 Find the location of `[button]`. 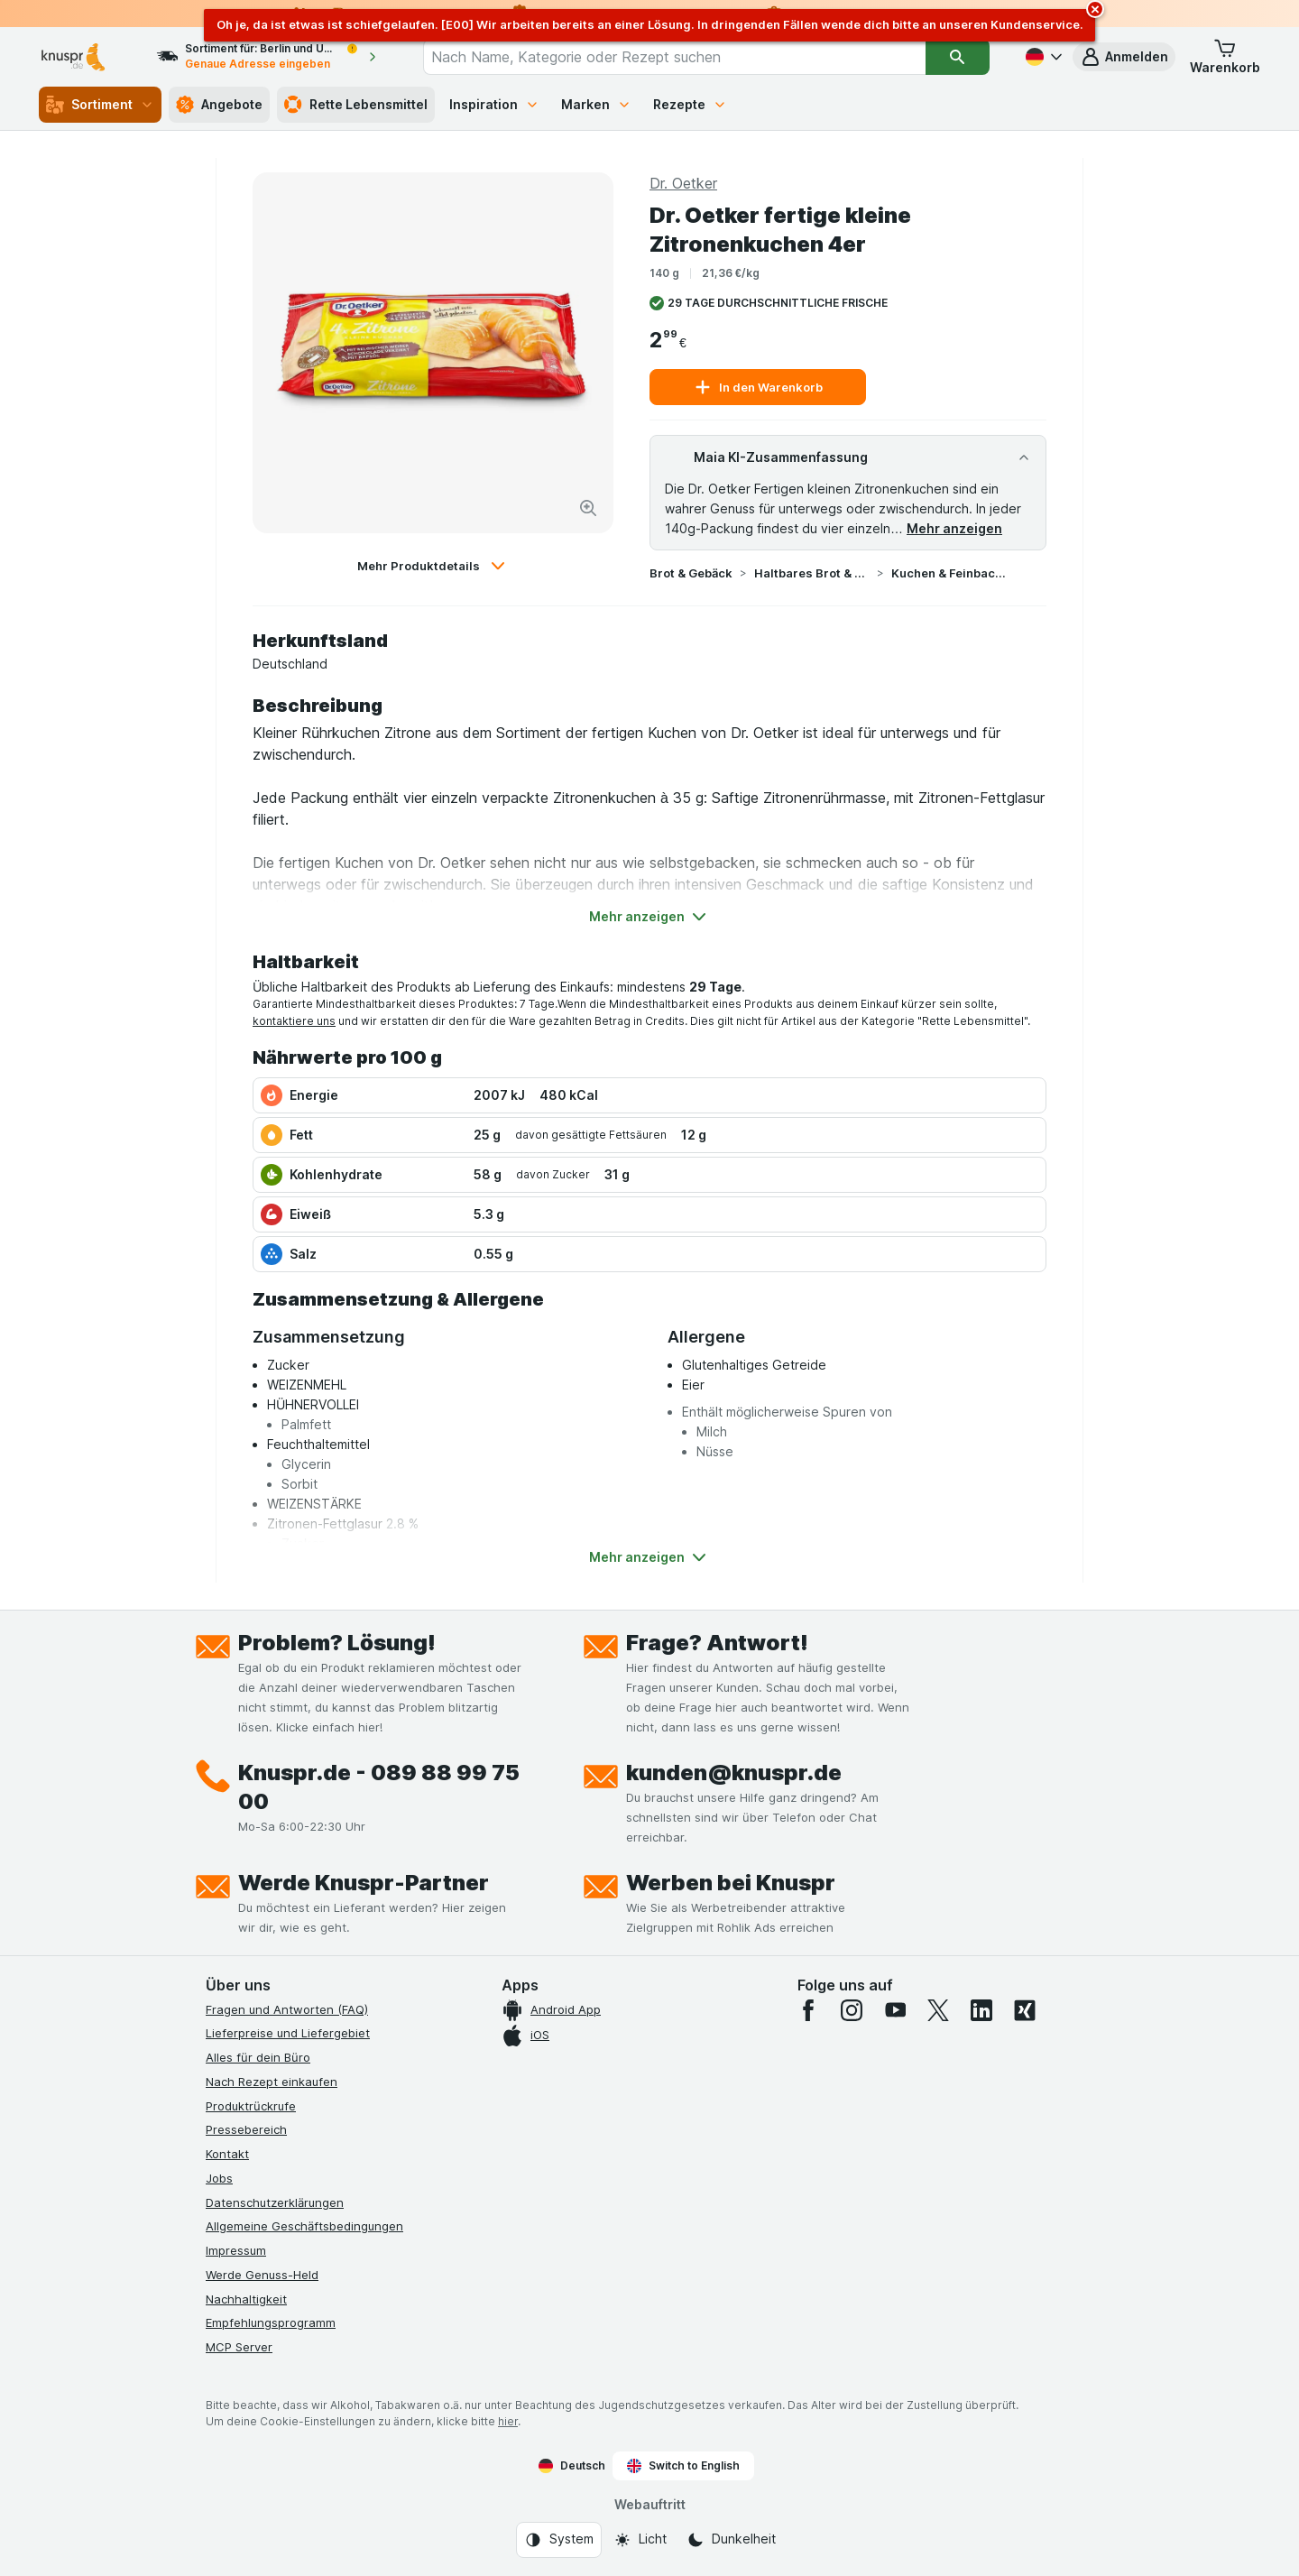

[button] is located at coordinates (1124, 56).